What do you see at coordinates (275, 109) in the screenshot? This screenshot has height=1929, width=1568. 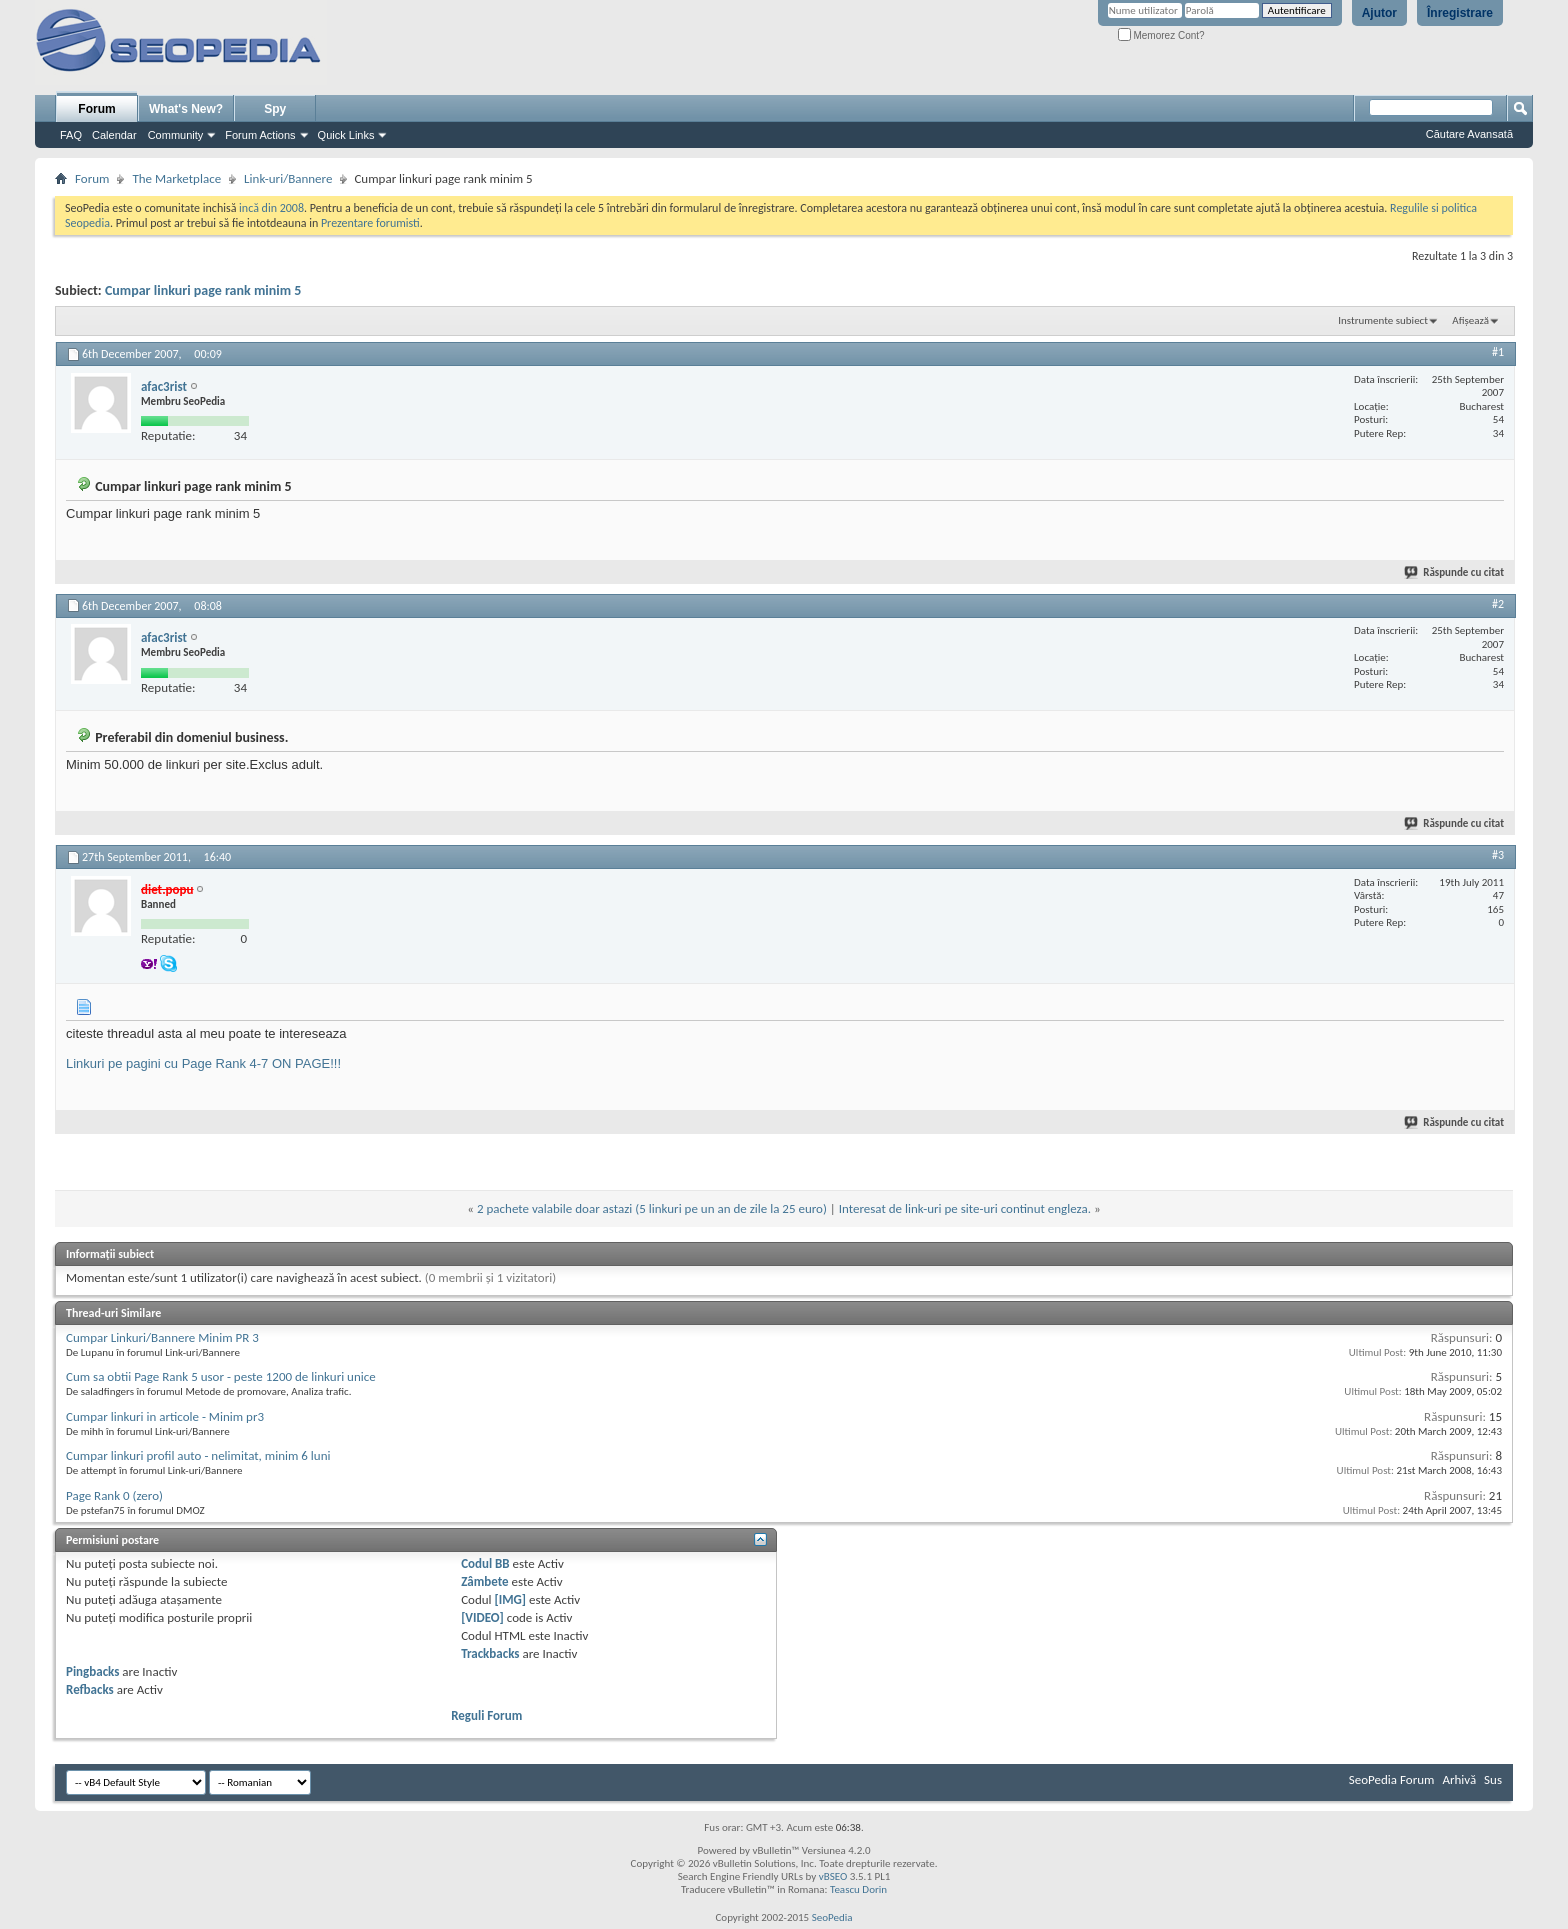 I see `Spy` at bounding box center [275, 109].